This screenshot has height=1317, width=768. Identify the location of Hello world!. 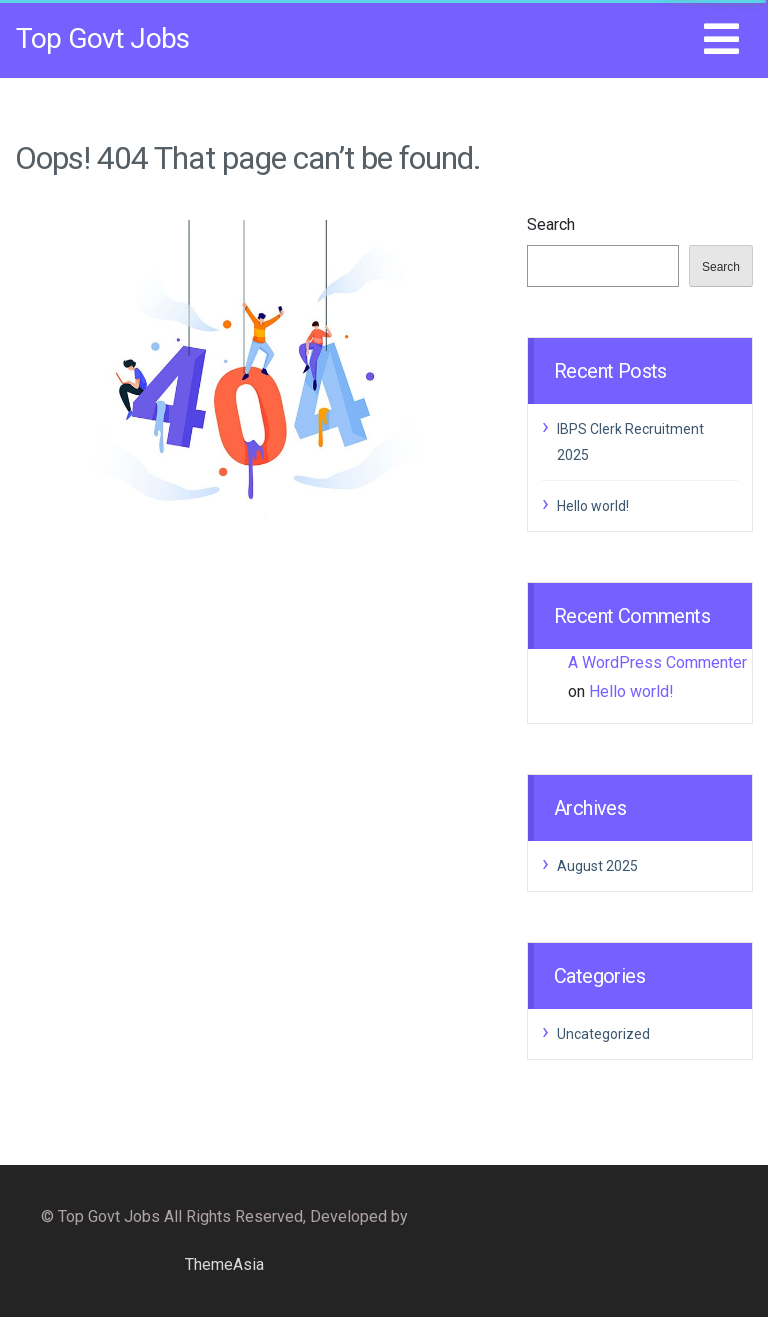
(593, 506).